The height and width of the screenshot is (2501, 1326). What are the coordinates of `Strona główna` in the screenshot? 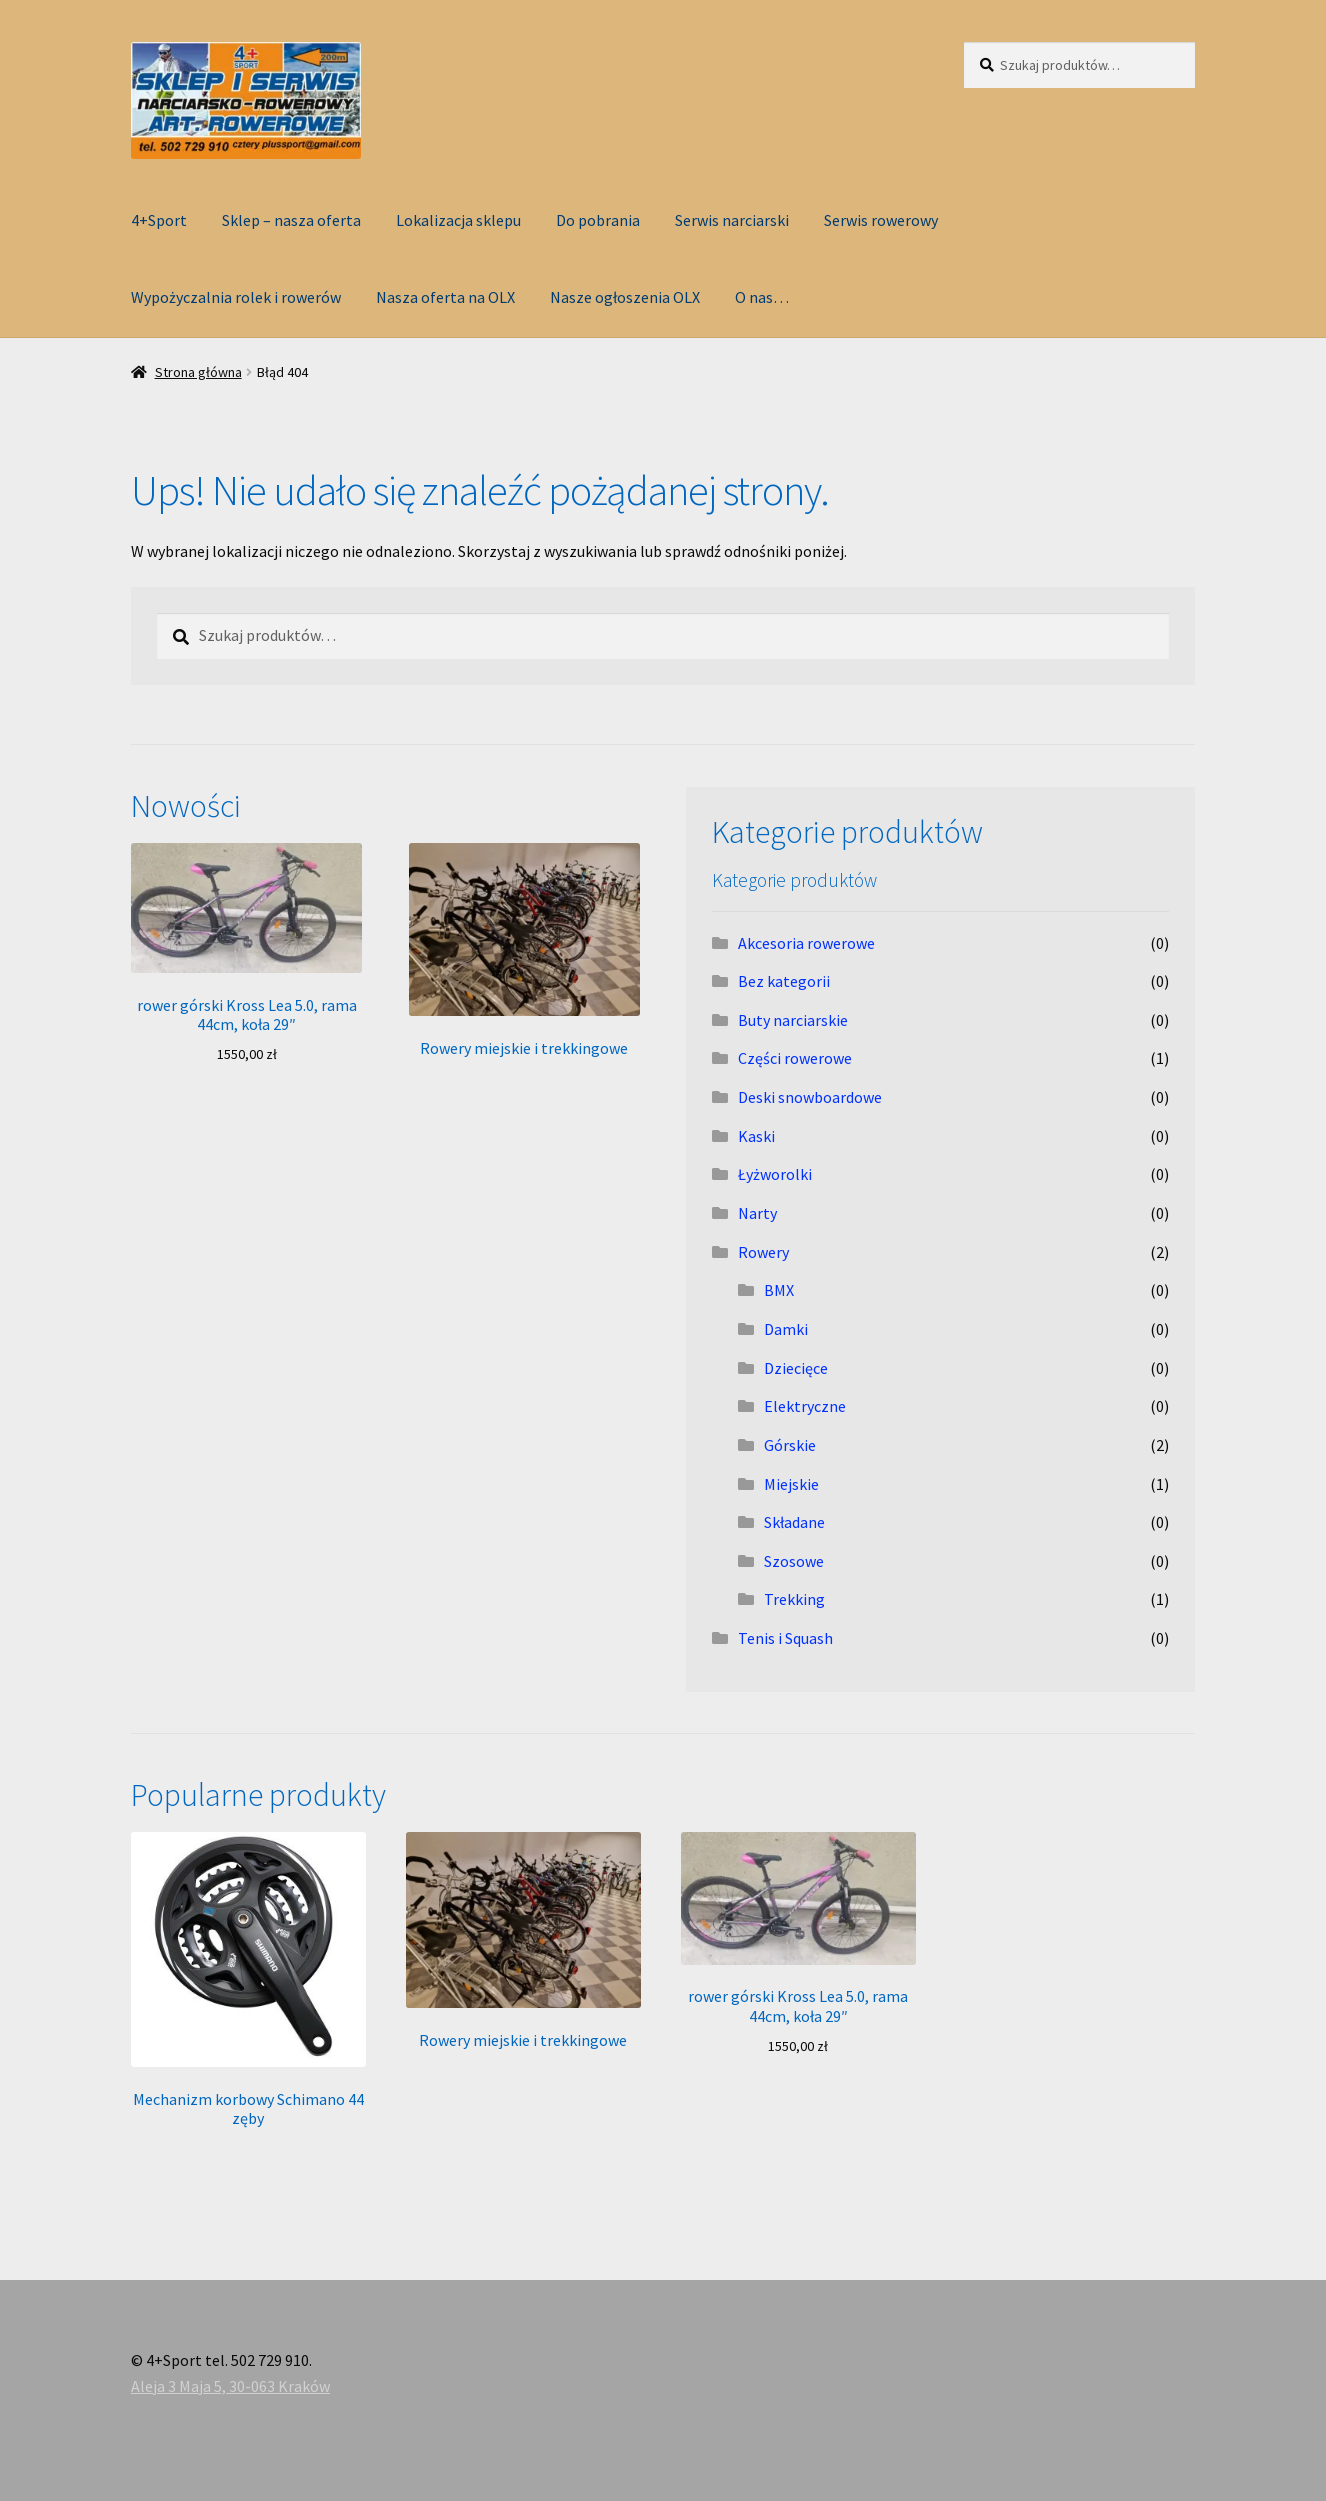 It's located at (198, 372).